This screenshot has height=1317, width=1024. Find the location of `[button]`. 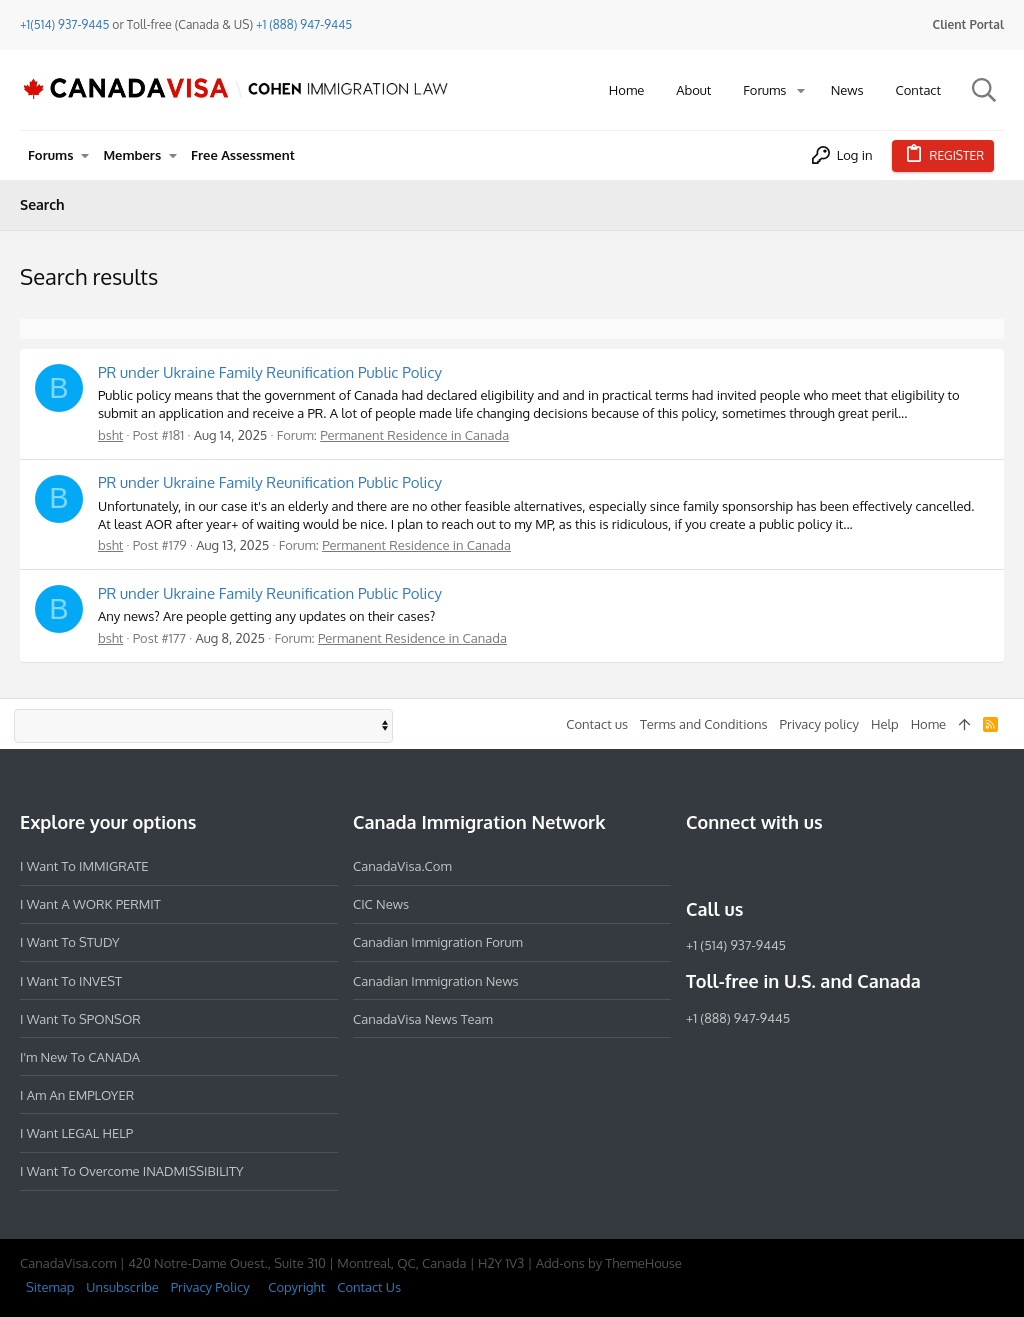

[button] is located at coordinates (801, 90).